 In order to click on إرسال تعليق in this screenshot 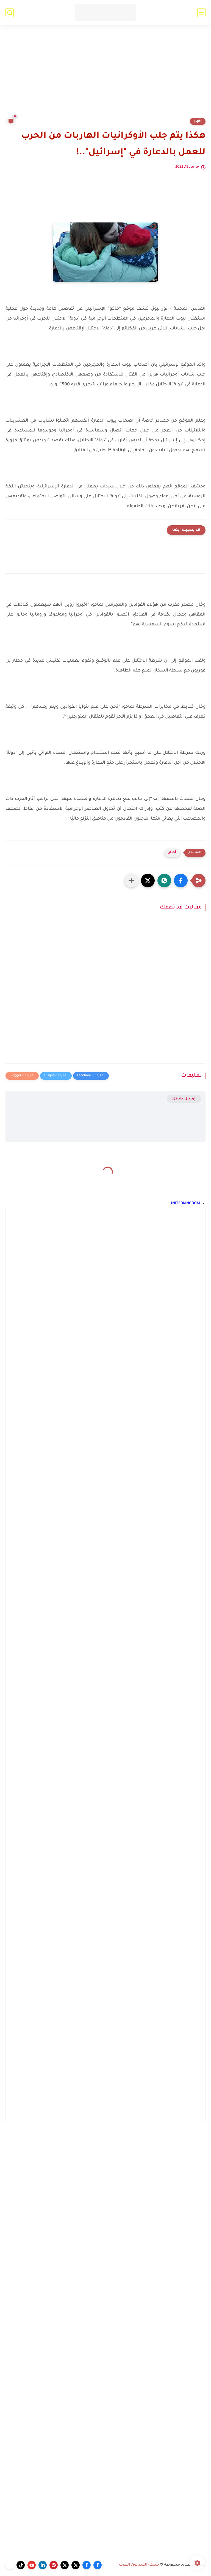, I will do `click(184, 1099)`.